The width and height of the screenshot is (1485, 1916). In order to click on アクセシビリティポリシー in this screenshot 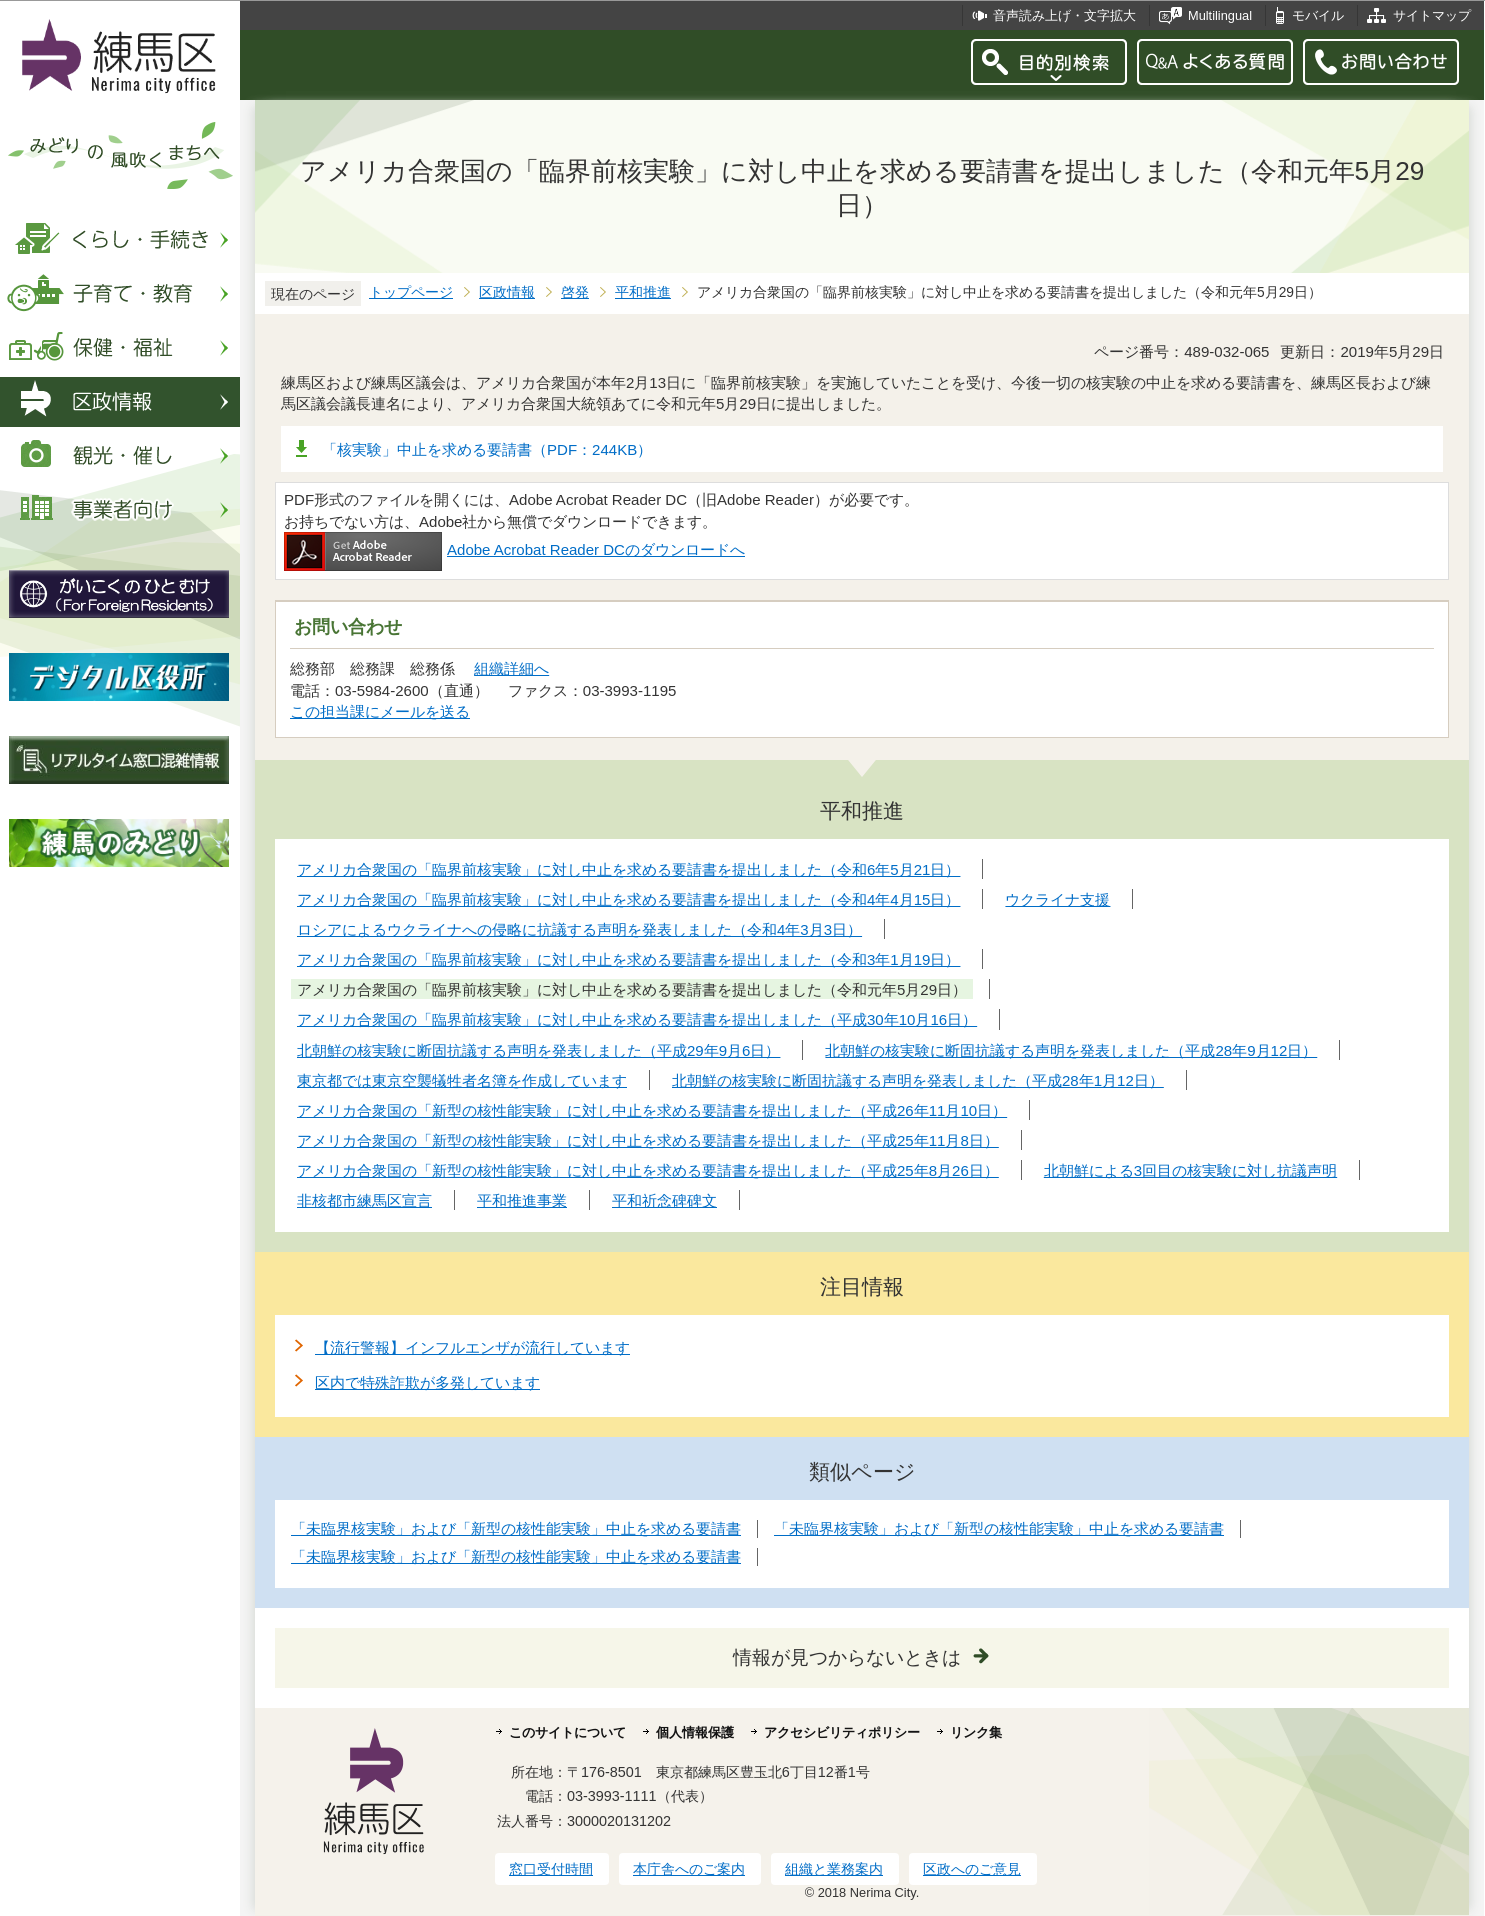, I will do `click(842, 1732)`.